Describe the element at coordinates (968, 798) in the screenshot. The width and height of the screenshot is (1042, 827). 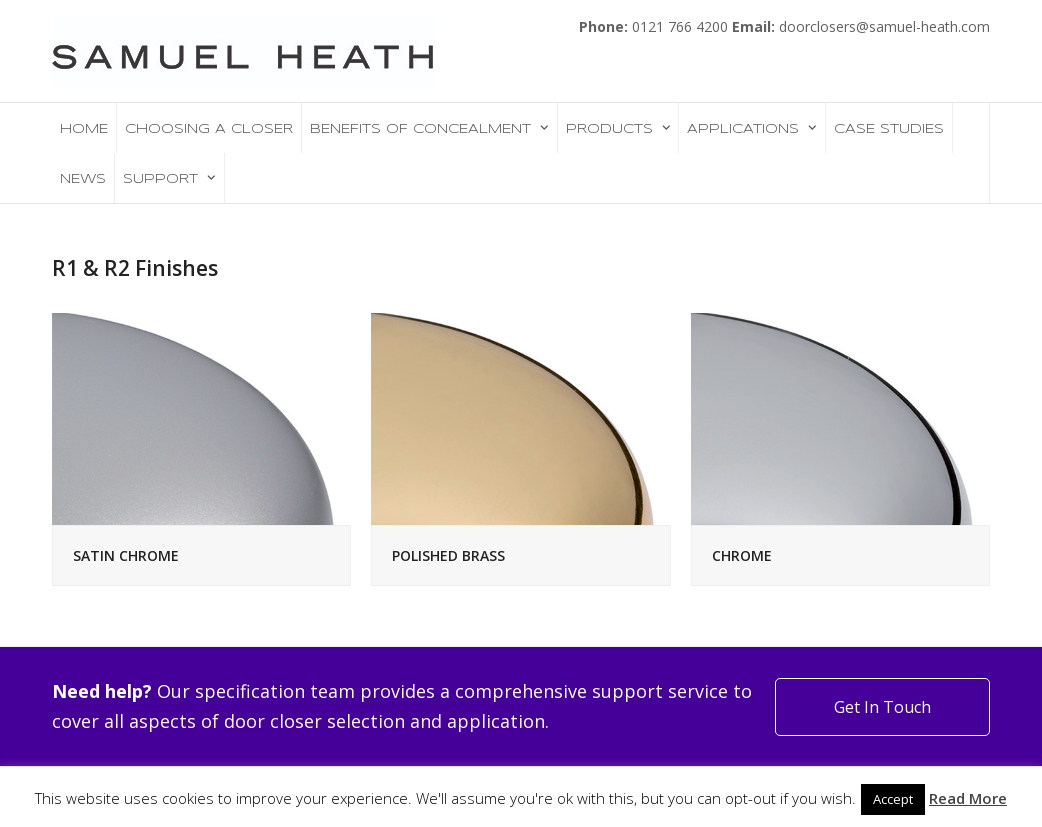
I see `Read More` at that location.